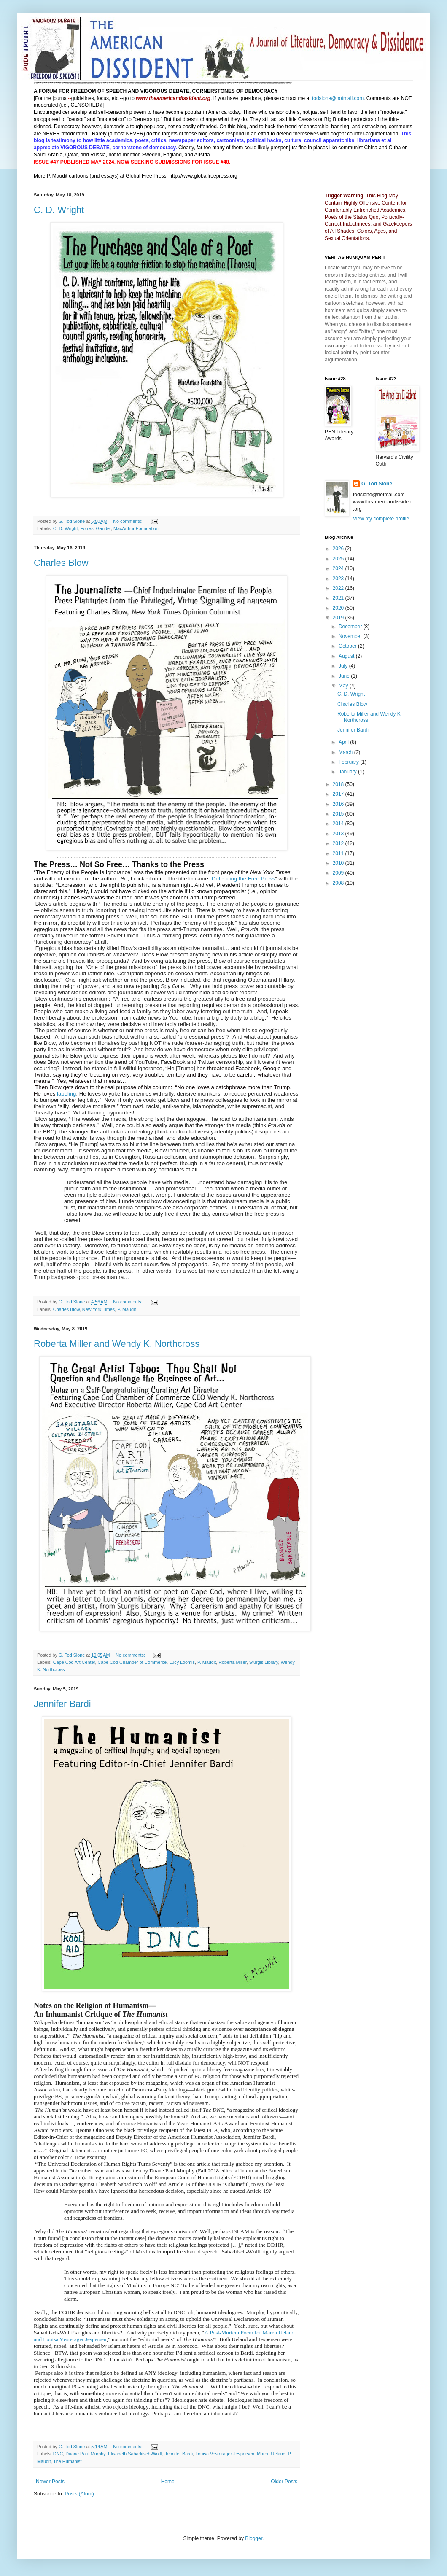  Describe the element at coordinates (85, 2453) in the screenshot. I see `Duane Paul Murphy` at that location.